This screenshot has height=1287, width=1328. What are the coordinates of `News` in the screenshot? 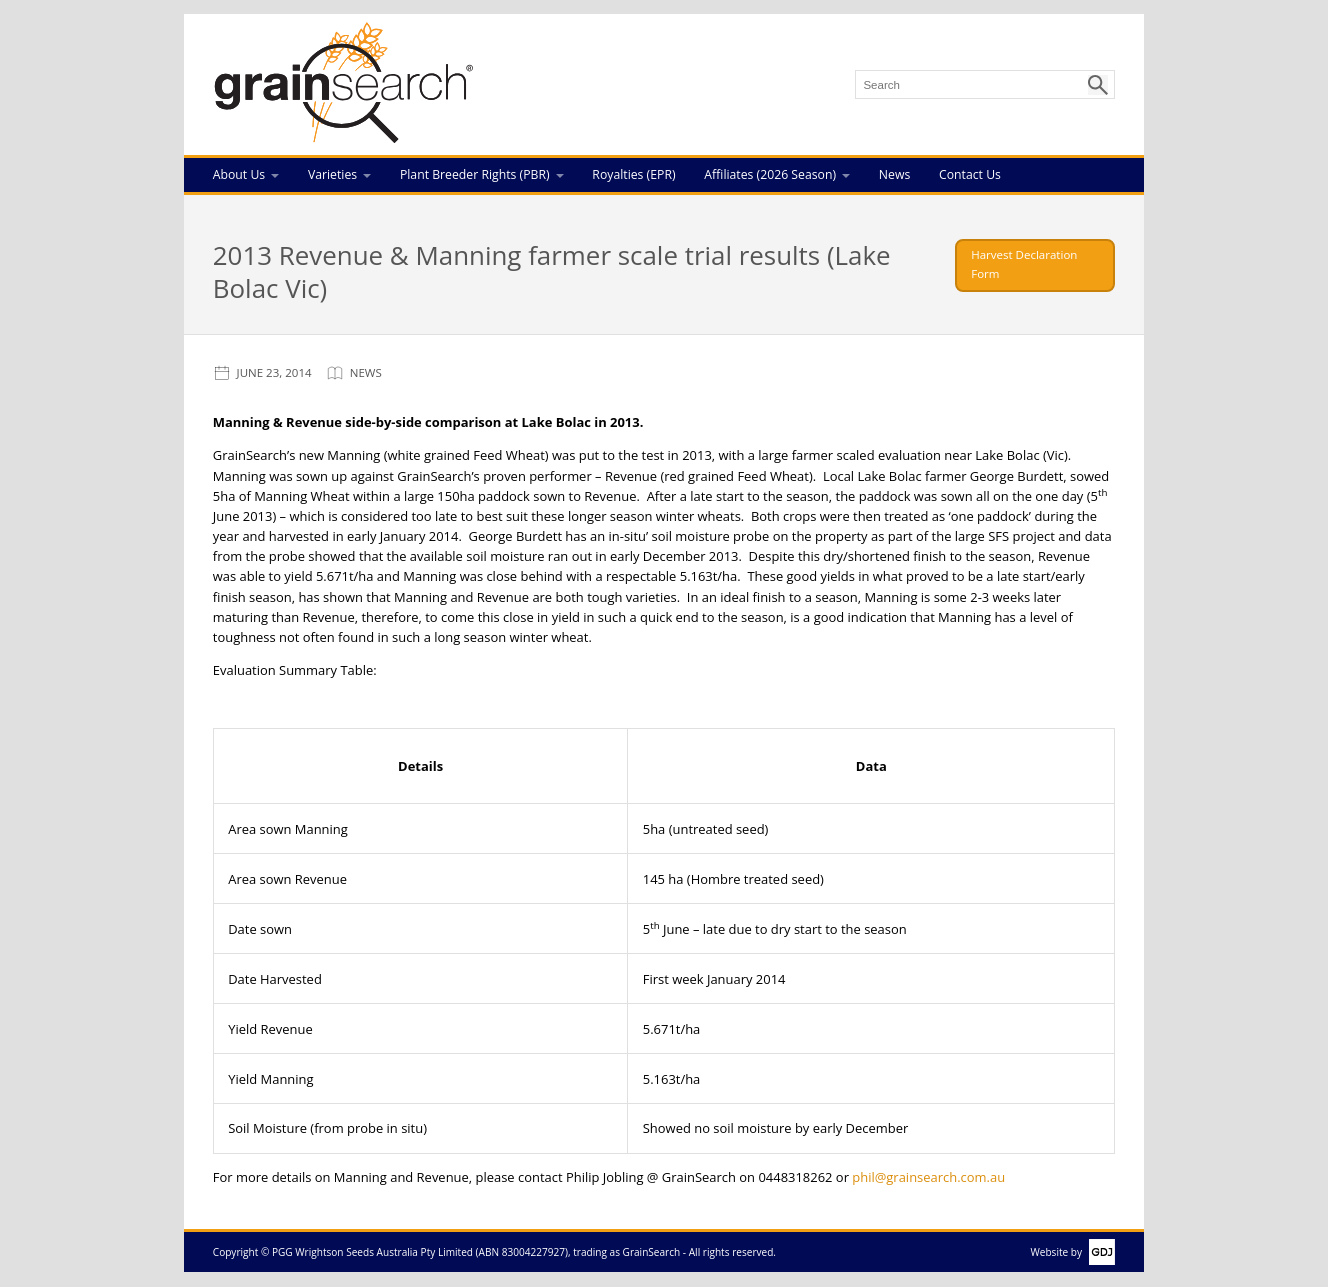 It's located at (894, 174).